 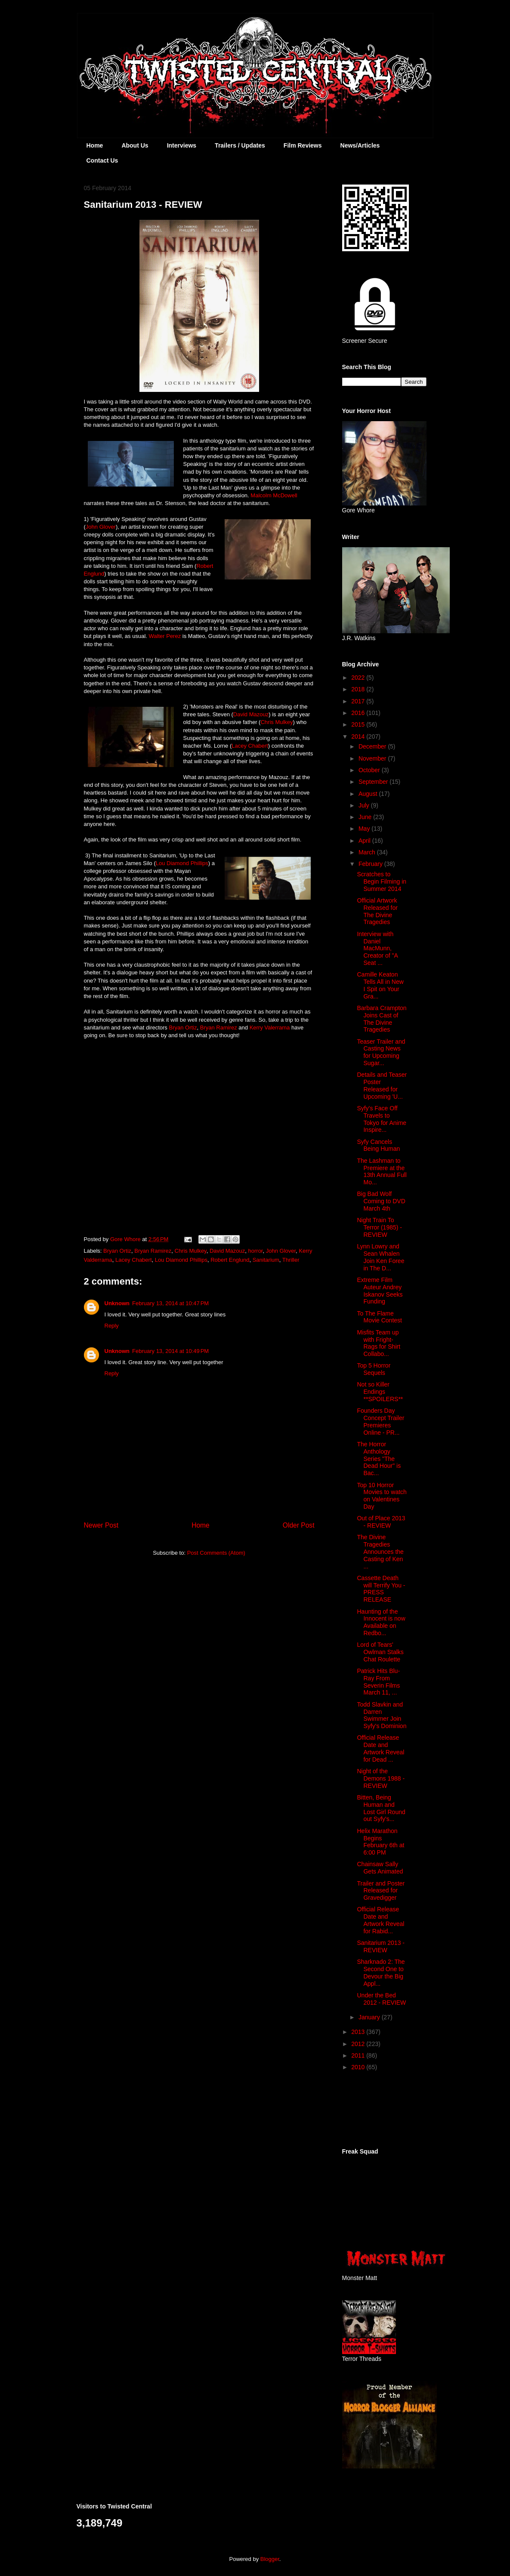 What do you see at coordinates (382, 1085) in the screenshot?
I see `Details and Teaser Poster Released for Upcoming 'U...` at bounding box center [382, 1085].